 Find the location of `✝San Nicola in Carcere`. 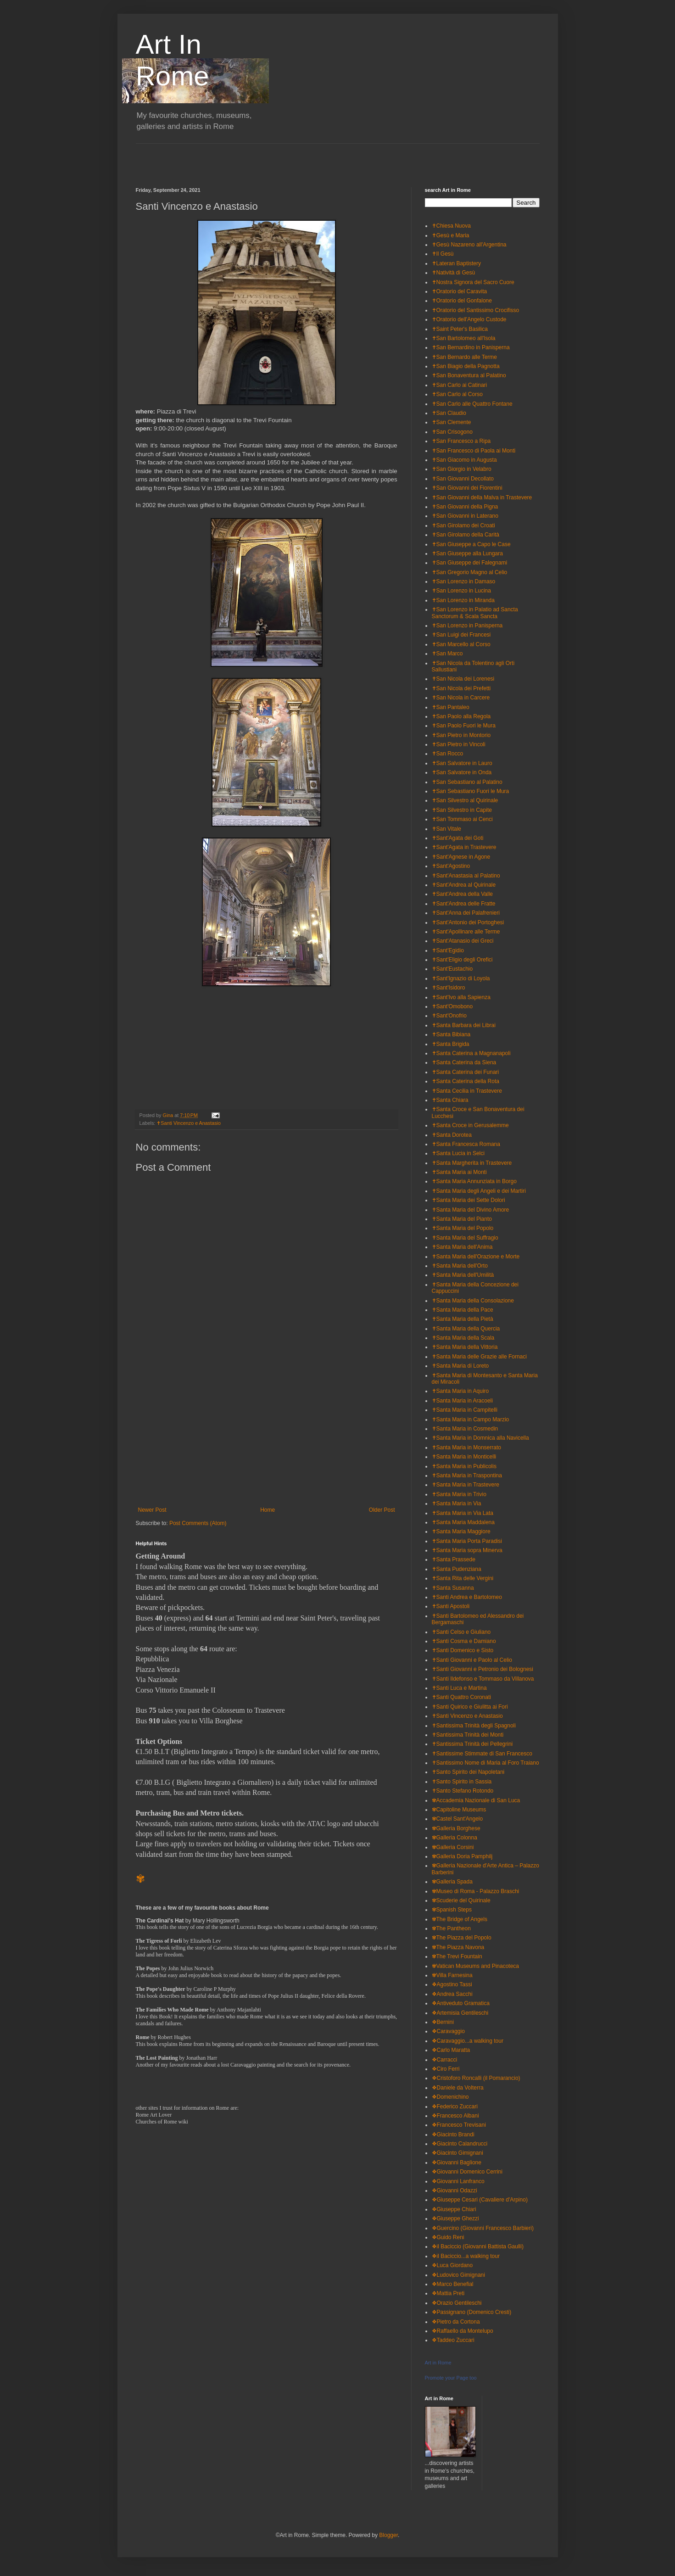

✝San Nicola in Carcere is located at coordinates (461, 697).